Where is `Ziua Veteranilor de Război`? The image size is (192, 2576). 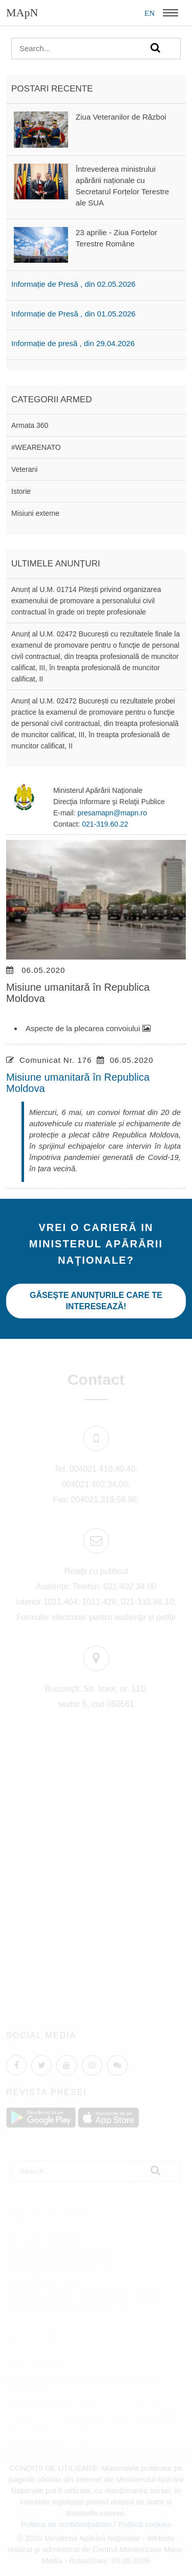
Ziua Veteranilor de Război is located at coordinates (121, 116).